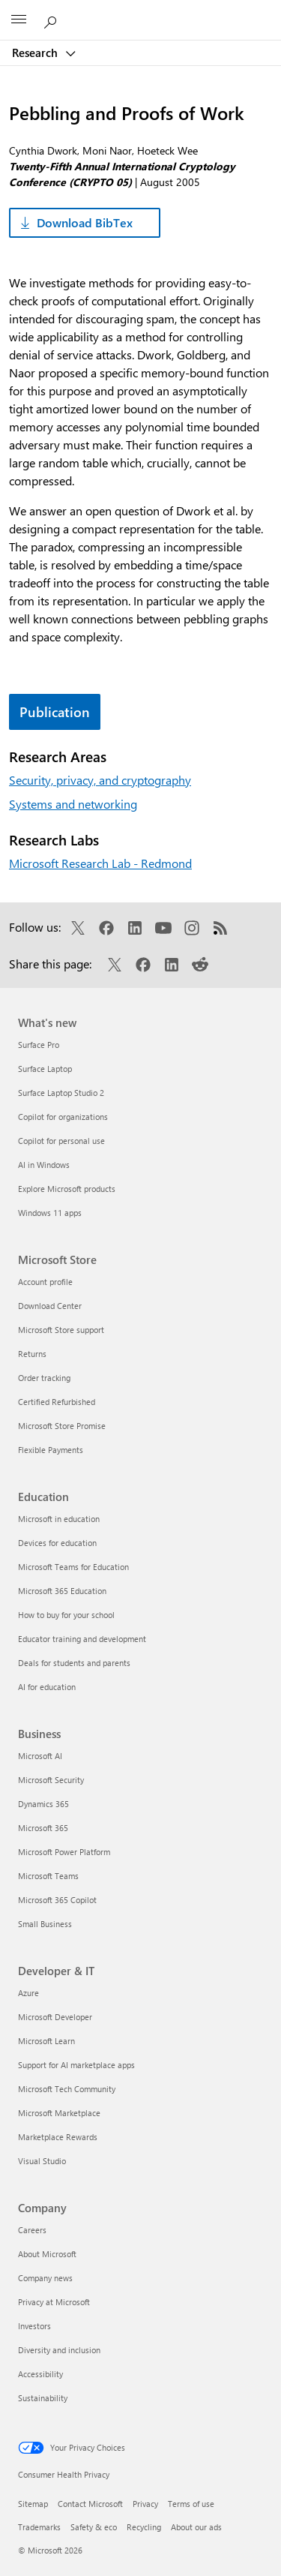 The image size is (281, 2576). I want to click on Security, privacy, and cryptography, so click(100, 780).